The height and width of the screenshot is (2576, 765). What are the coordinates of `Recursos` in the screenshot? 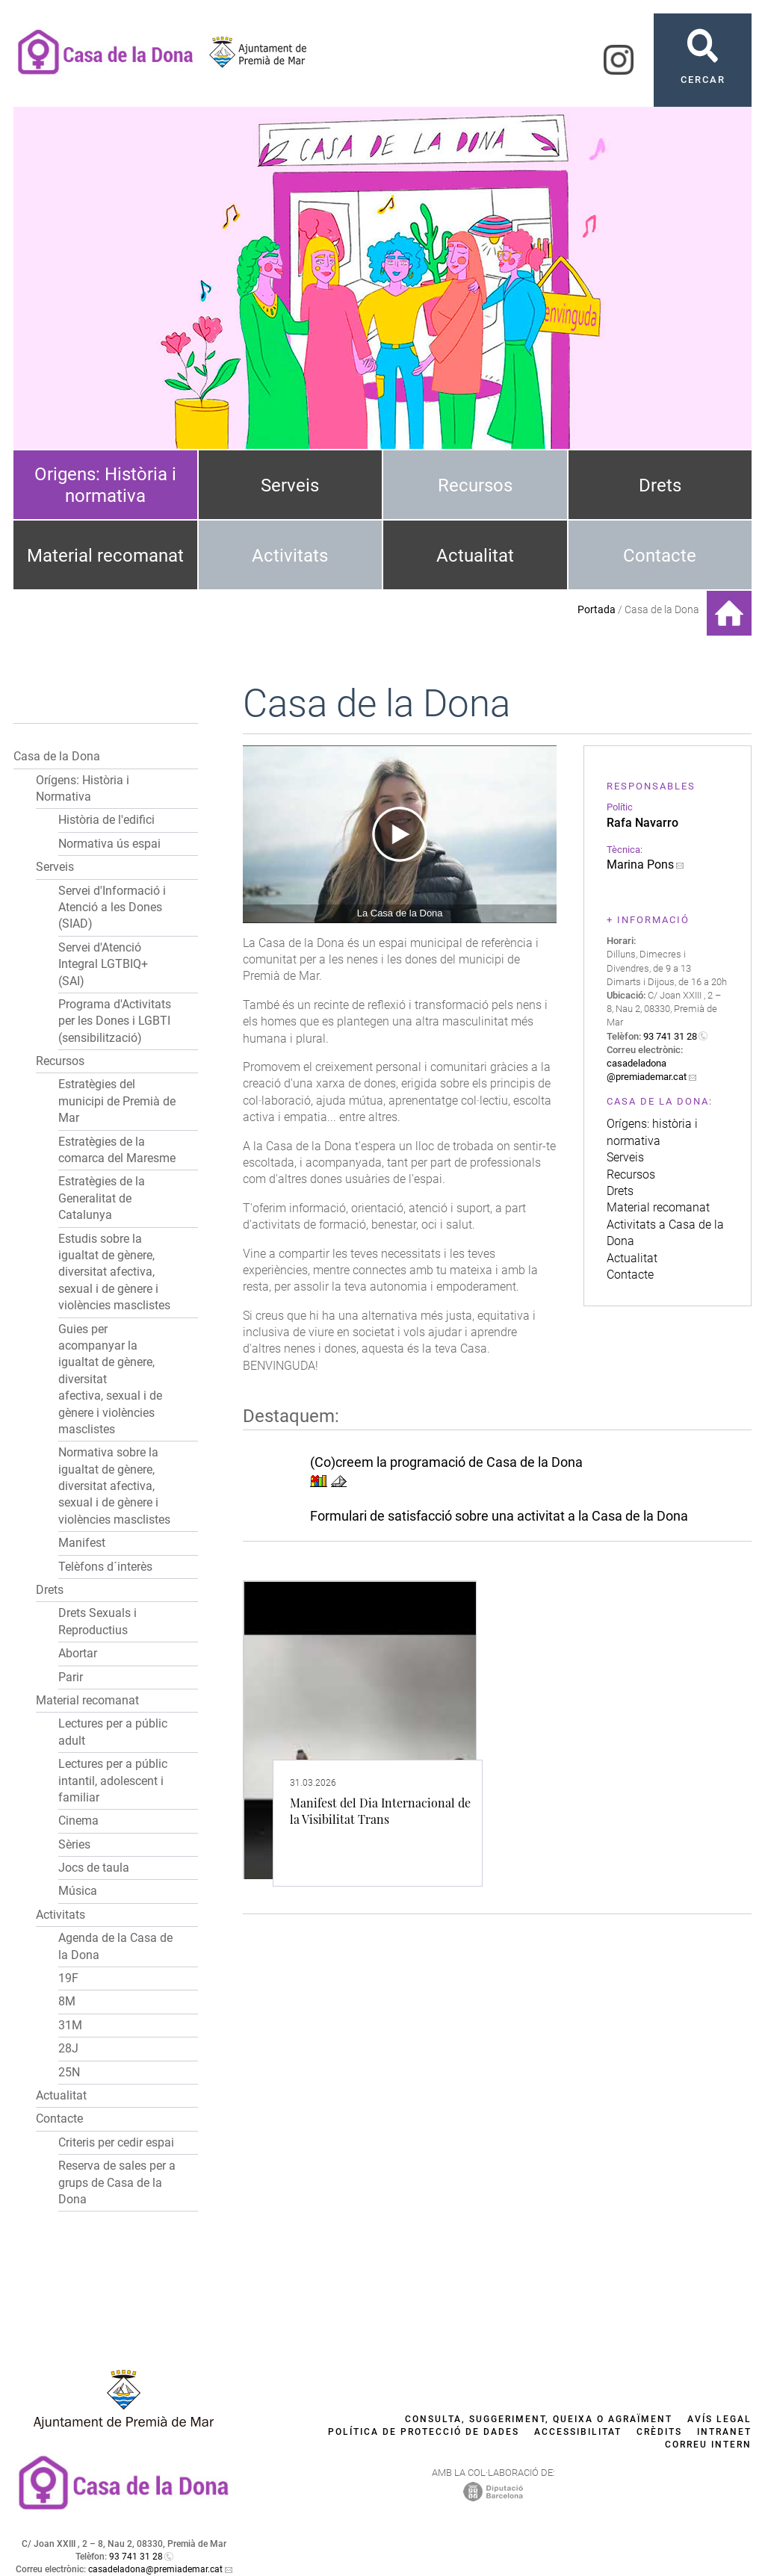 It's located at (475, 485).